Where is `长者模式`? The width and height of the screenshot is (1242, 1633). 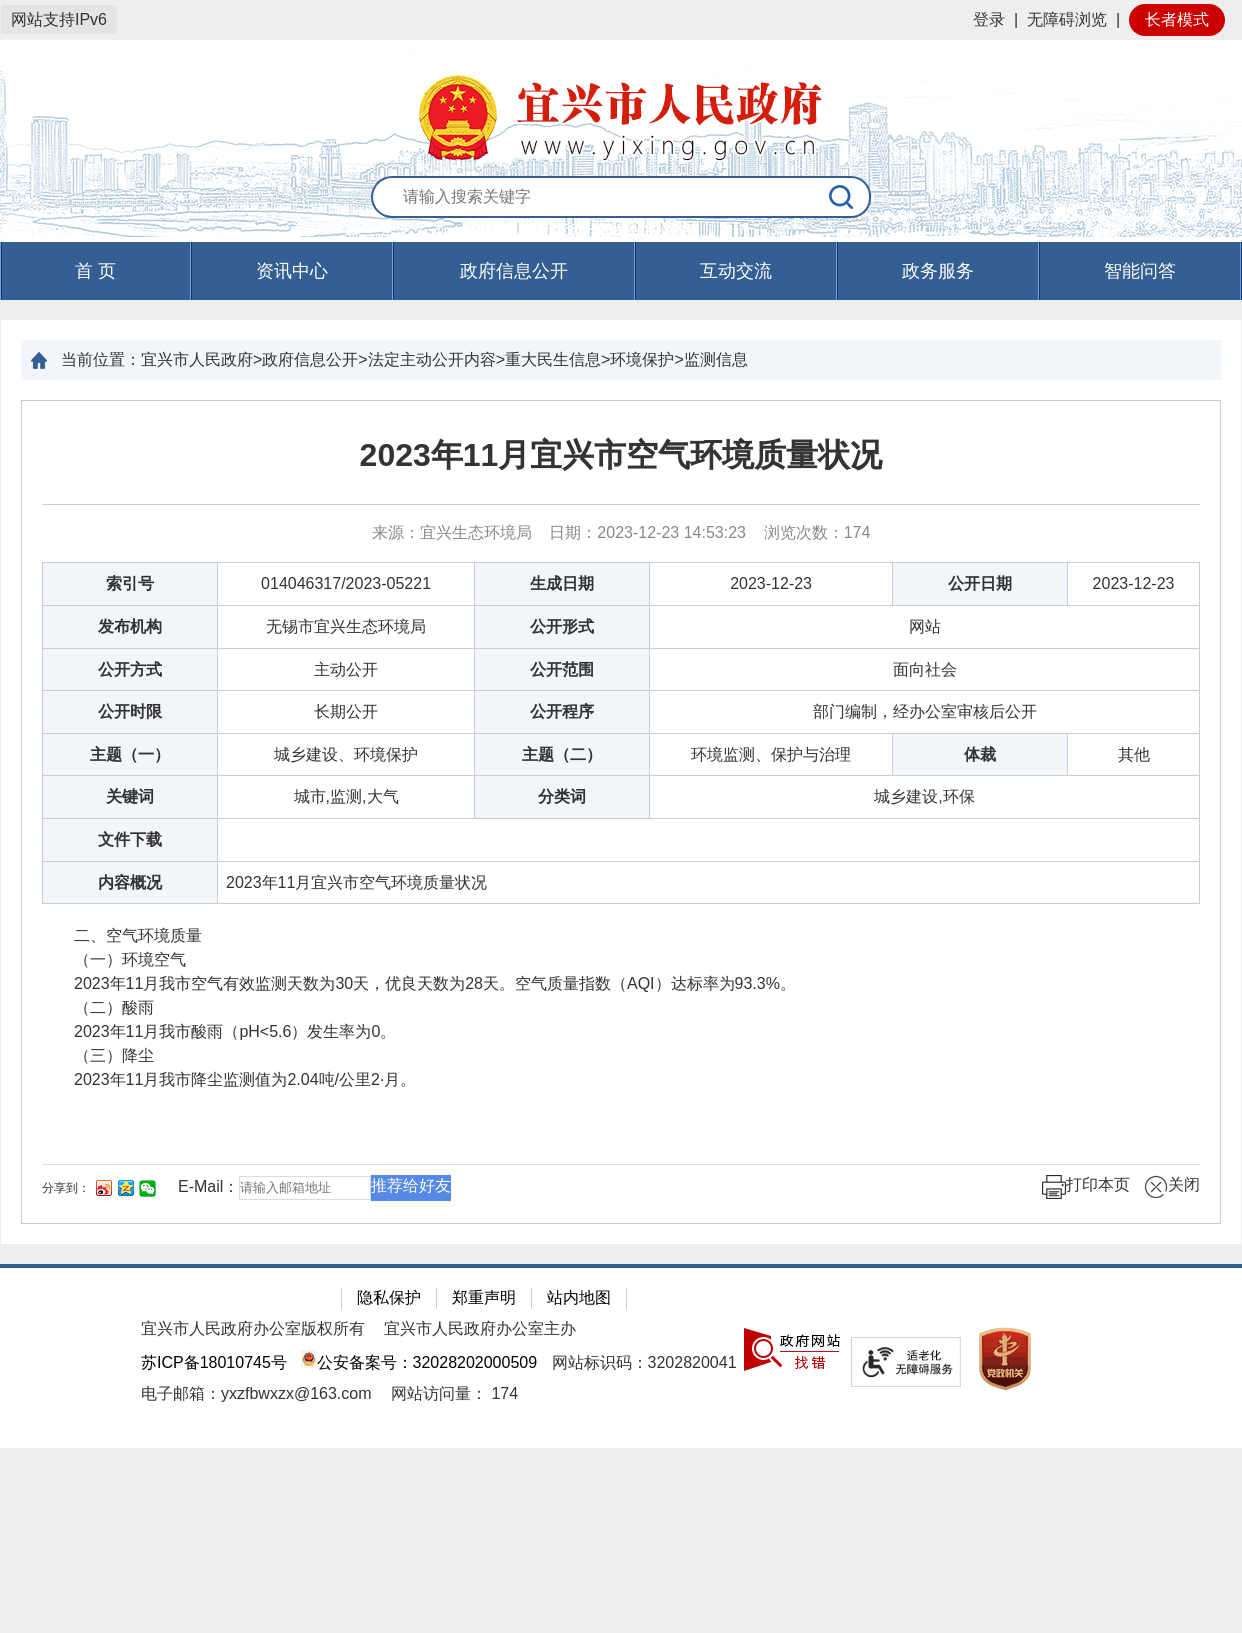
长者模式 is located at coordinates (1177, 19).